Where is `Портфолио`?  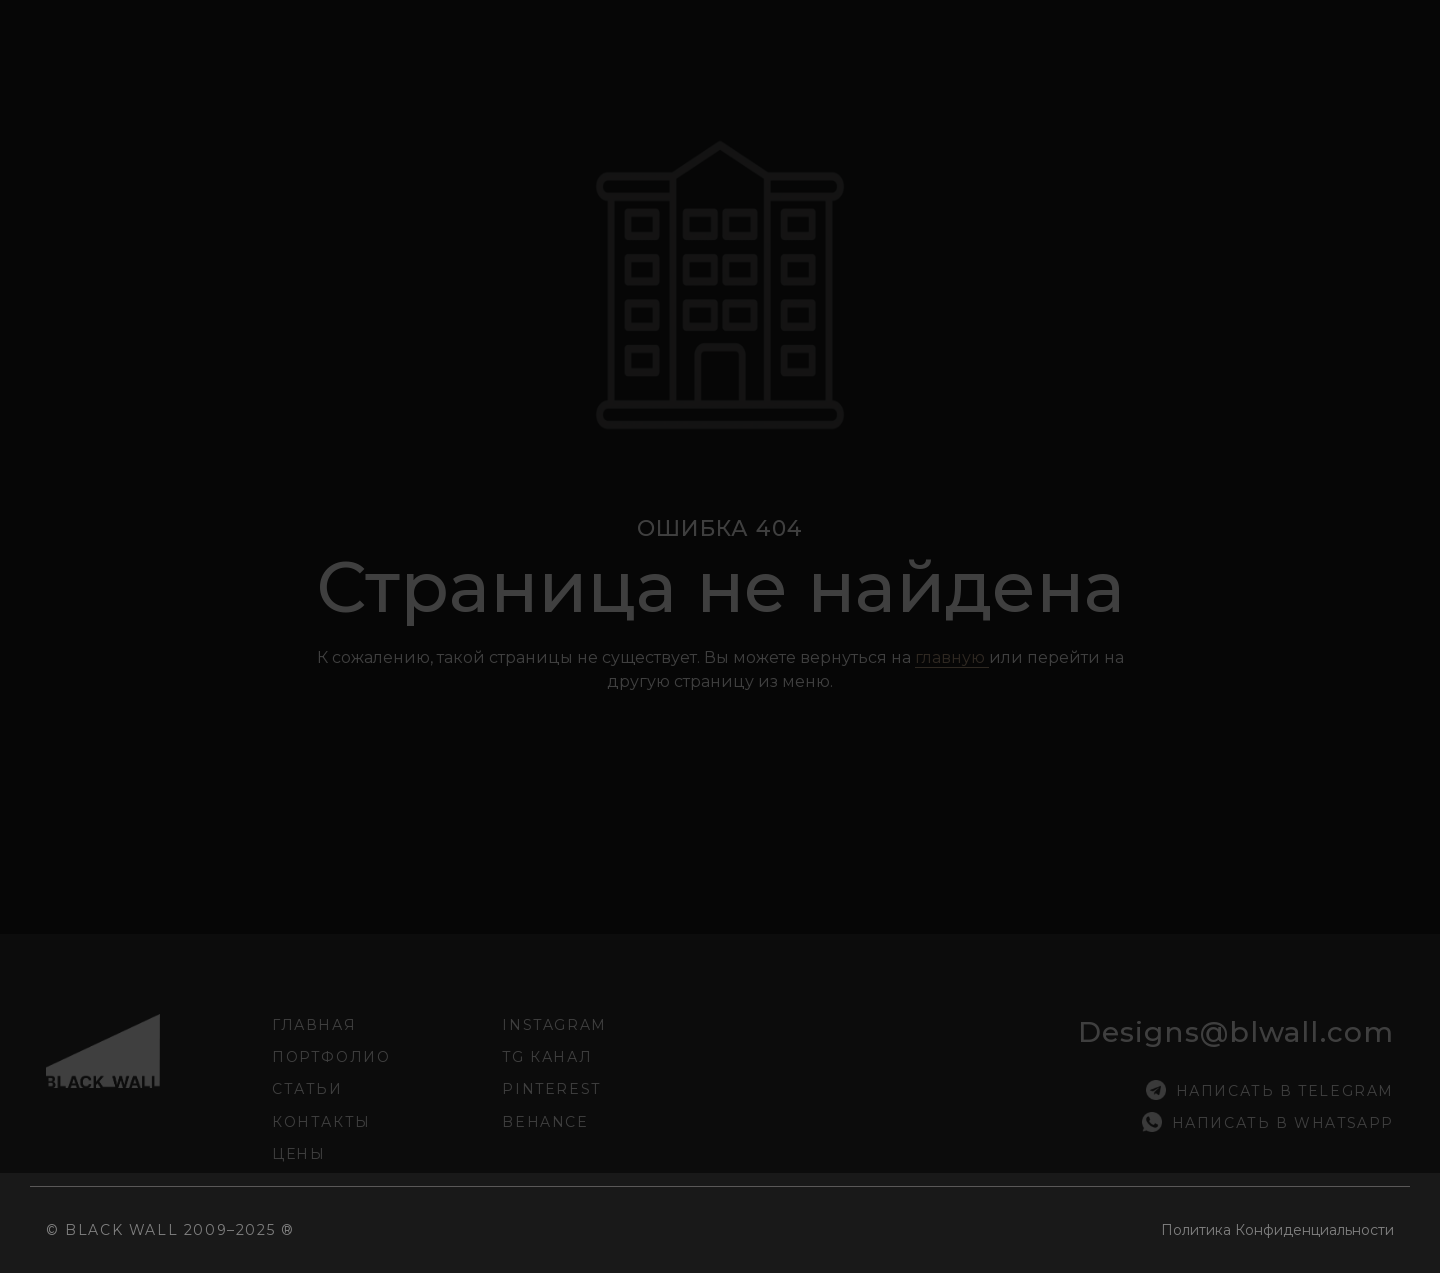
Портфолио is located at coordinates (331, 1057).